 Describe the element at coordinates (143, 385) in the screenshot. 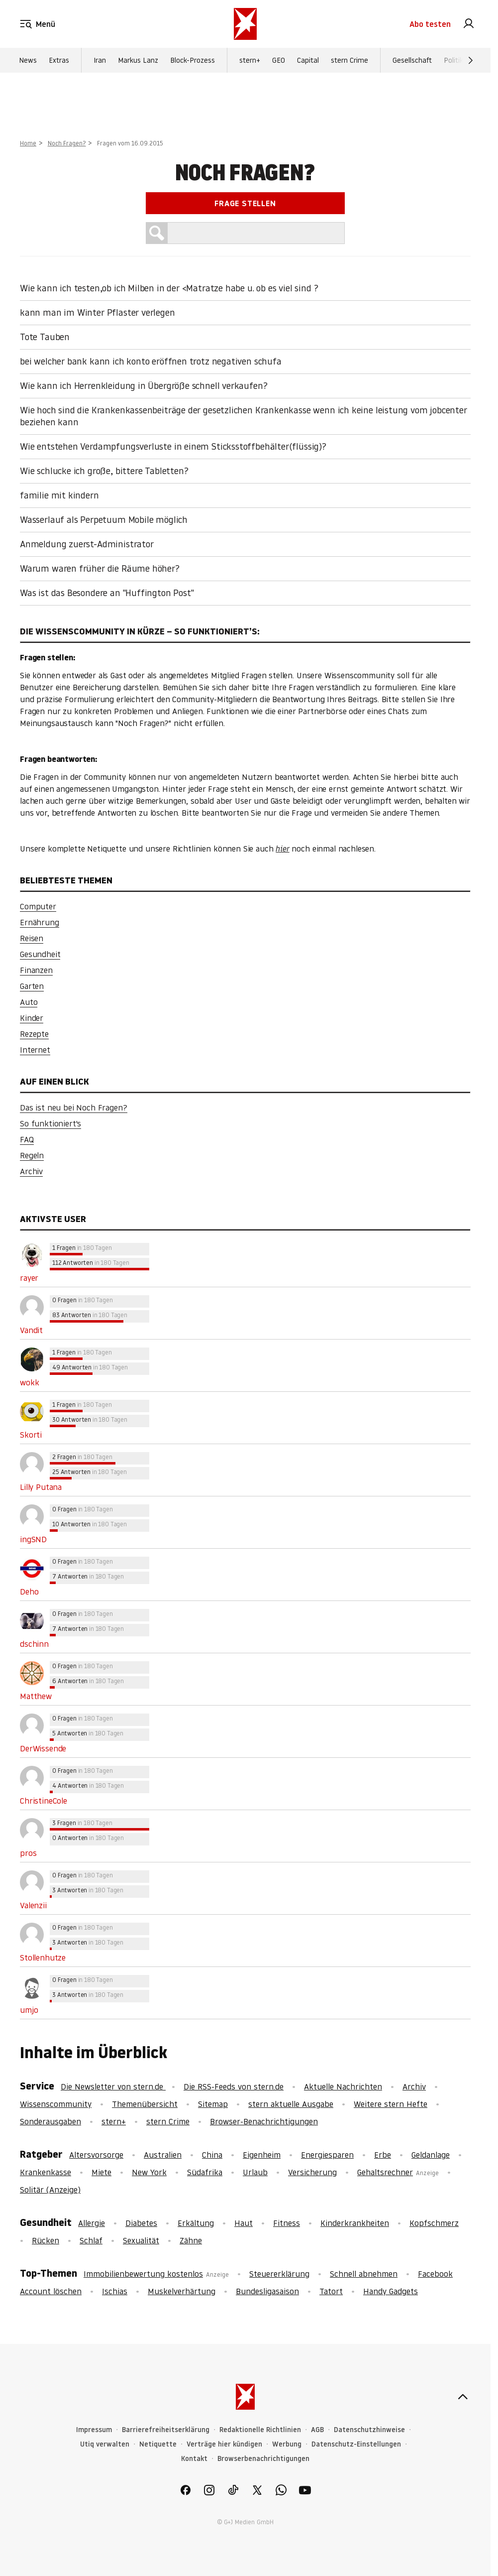

I see `Wie kann ich Herrenkleidung in Übergröße schnell verkaufen?` at that location.